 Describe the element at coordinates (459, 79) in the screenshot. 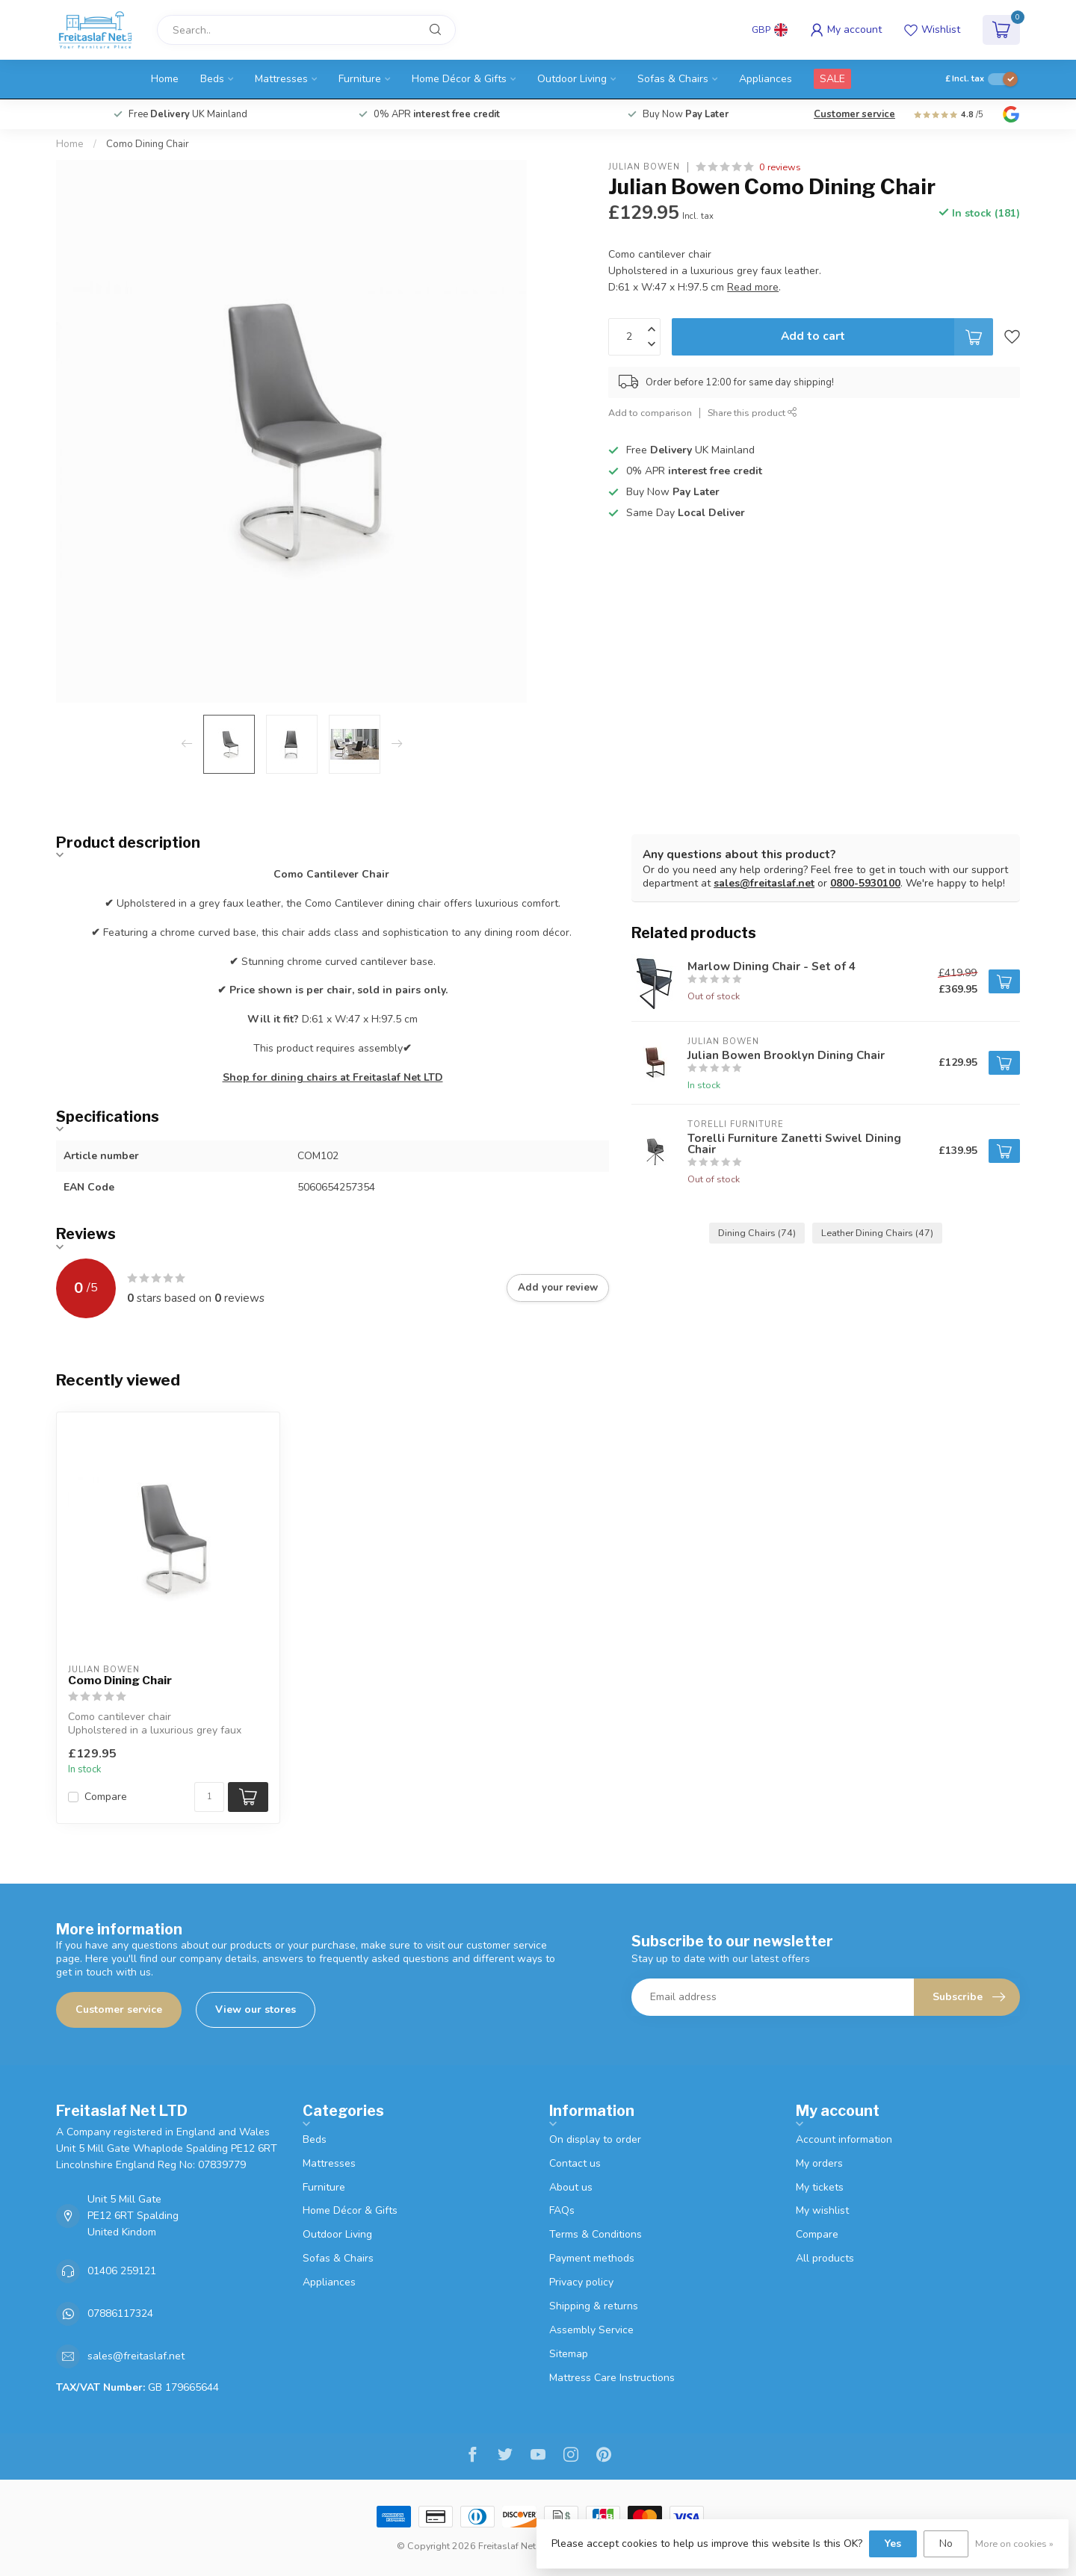

I see `Home Décor & Gifts` at that location.